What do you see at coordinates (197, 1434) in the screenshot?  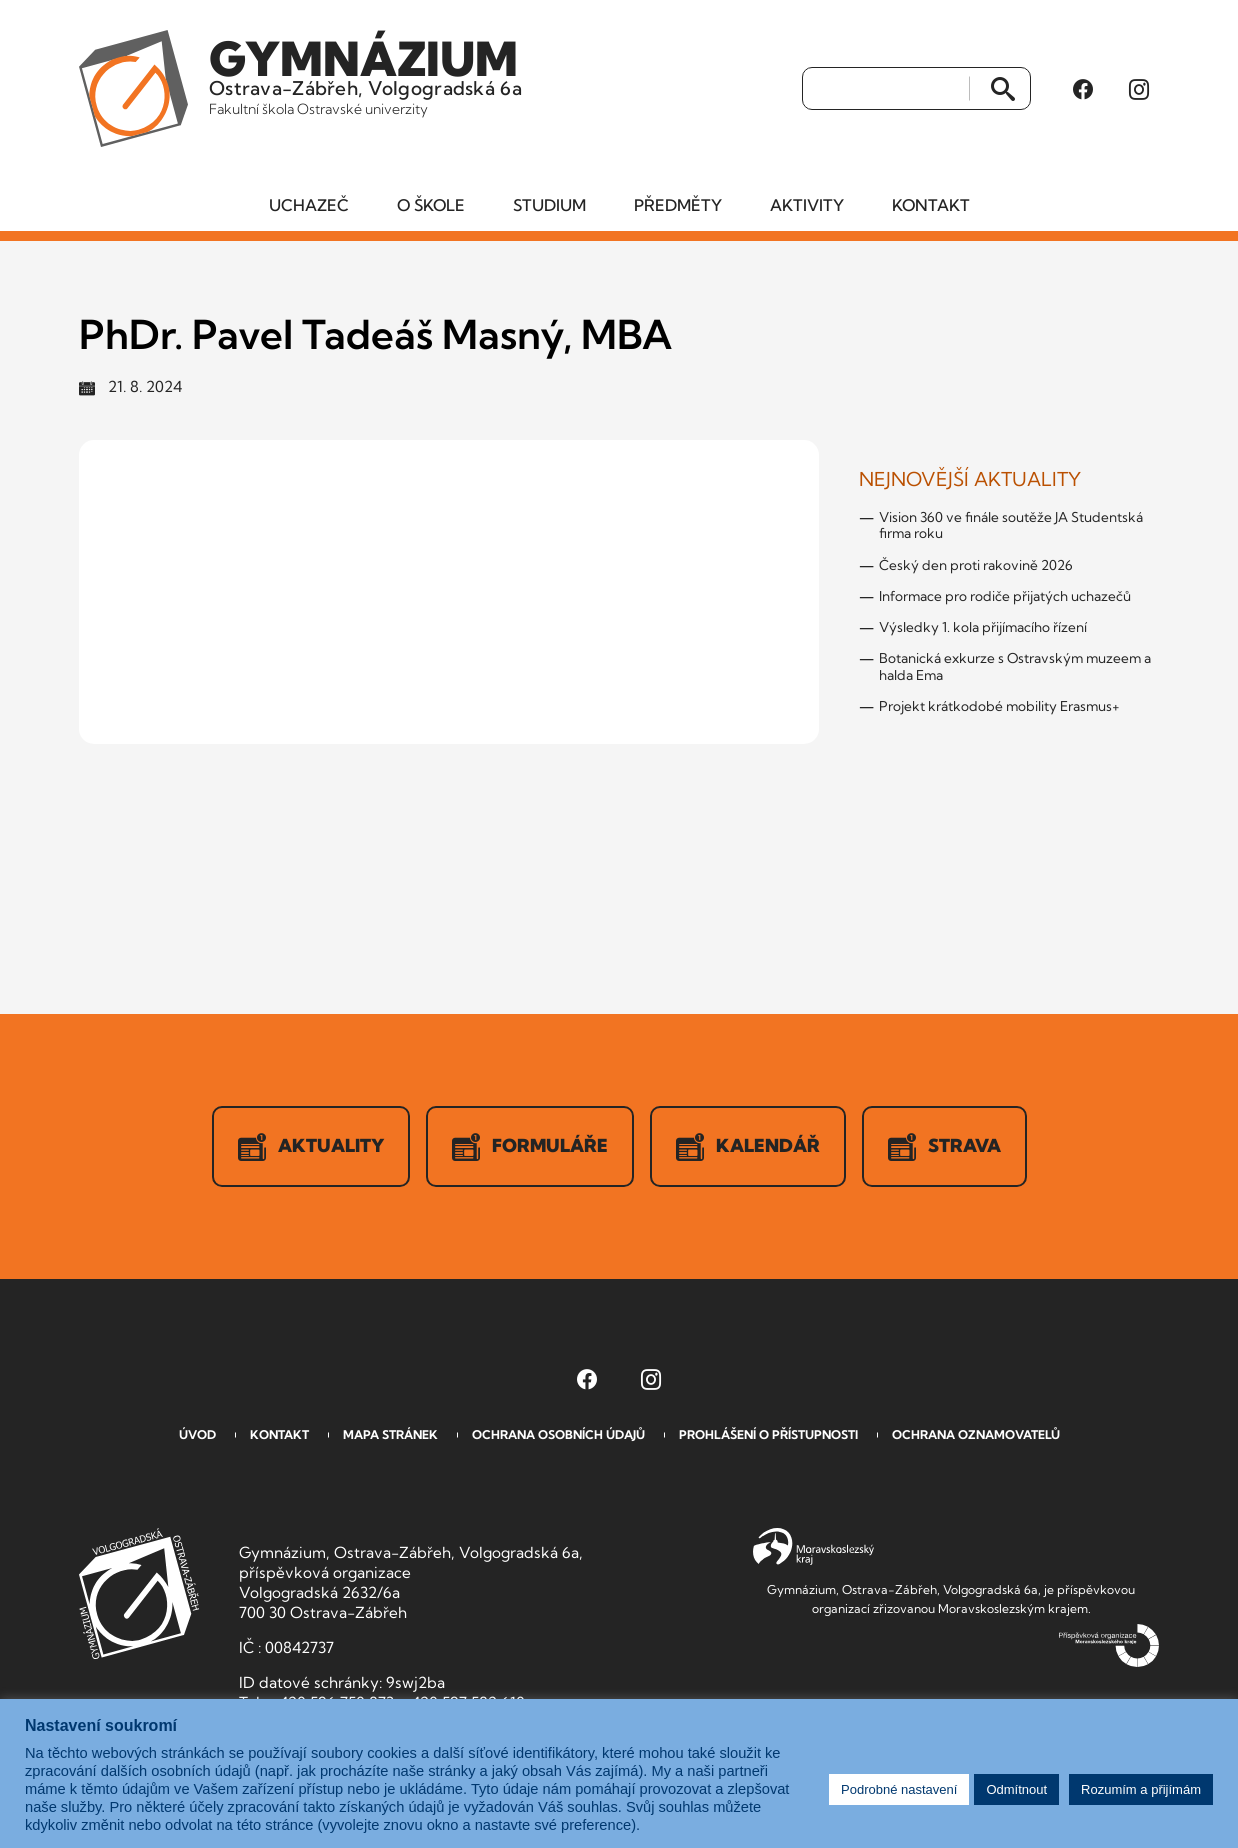 I see `Úvod` at bounding box center [197, 1434].